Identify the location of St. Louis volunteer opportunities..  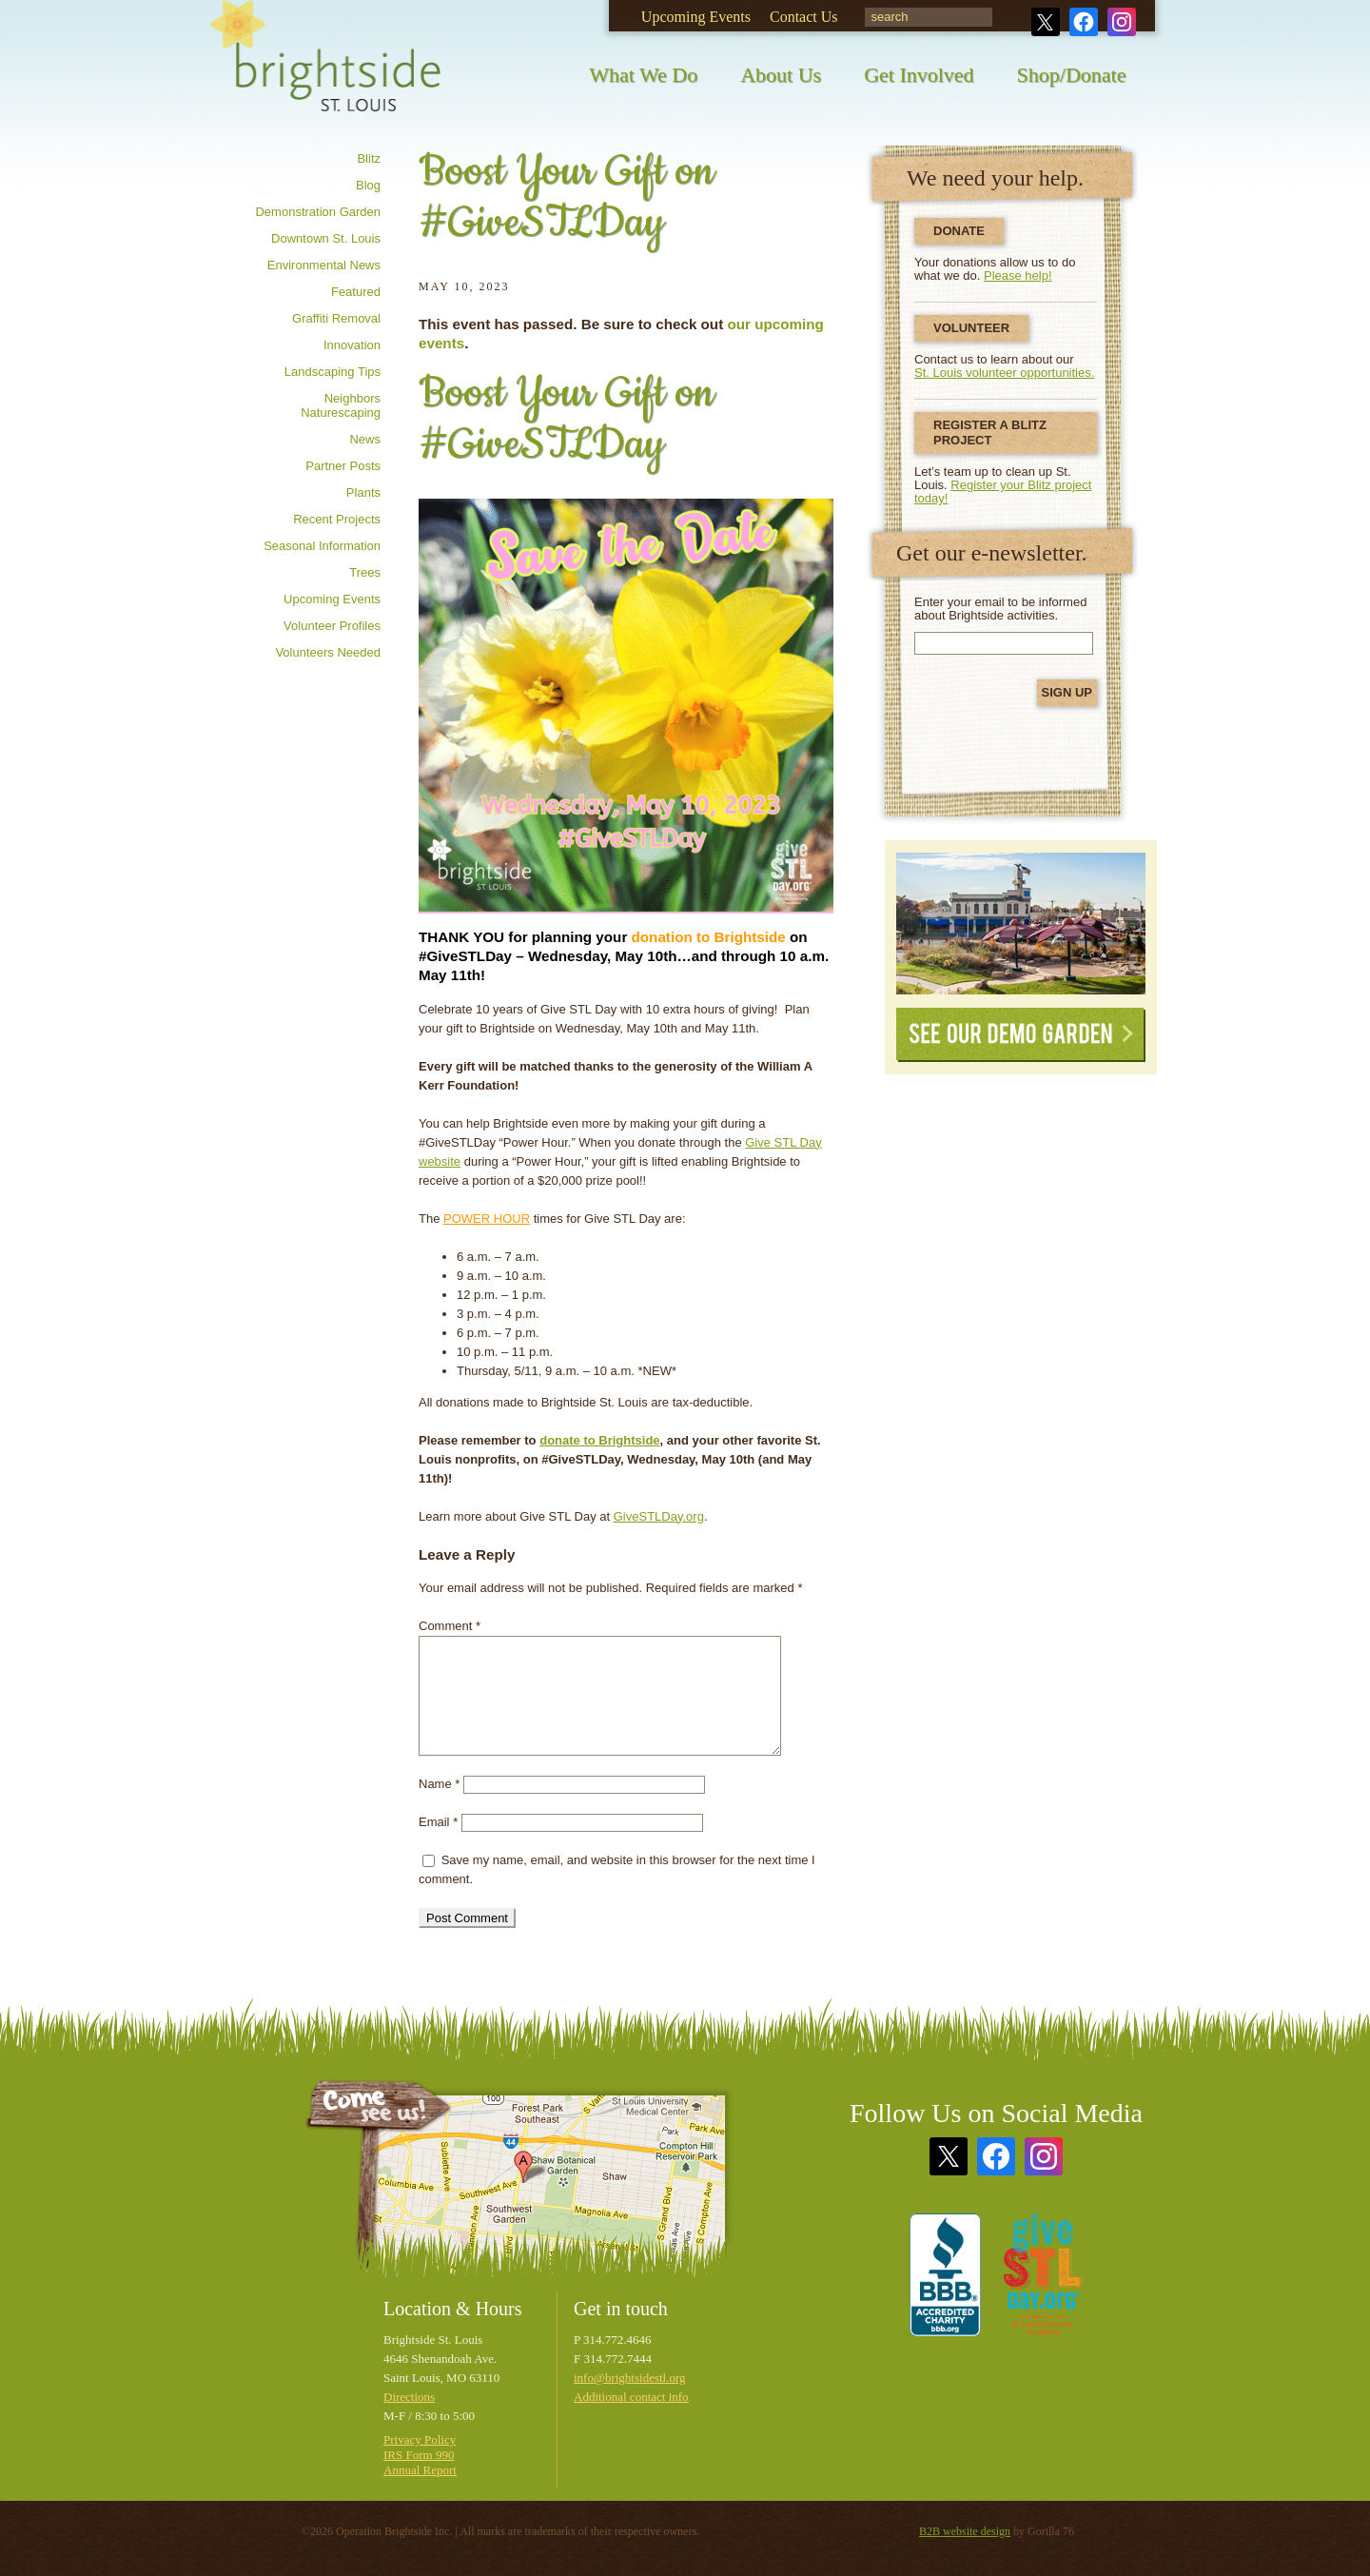
(1004, 372).